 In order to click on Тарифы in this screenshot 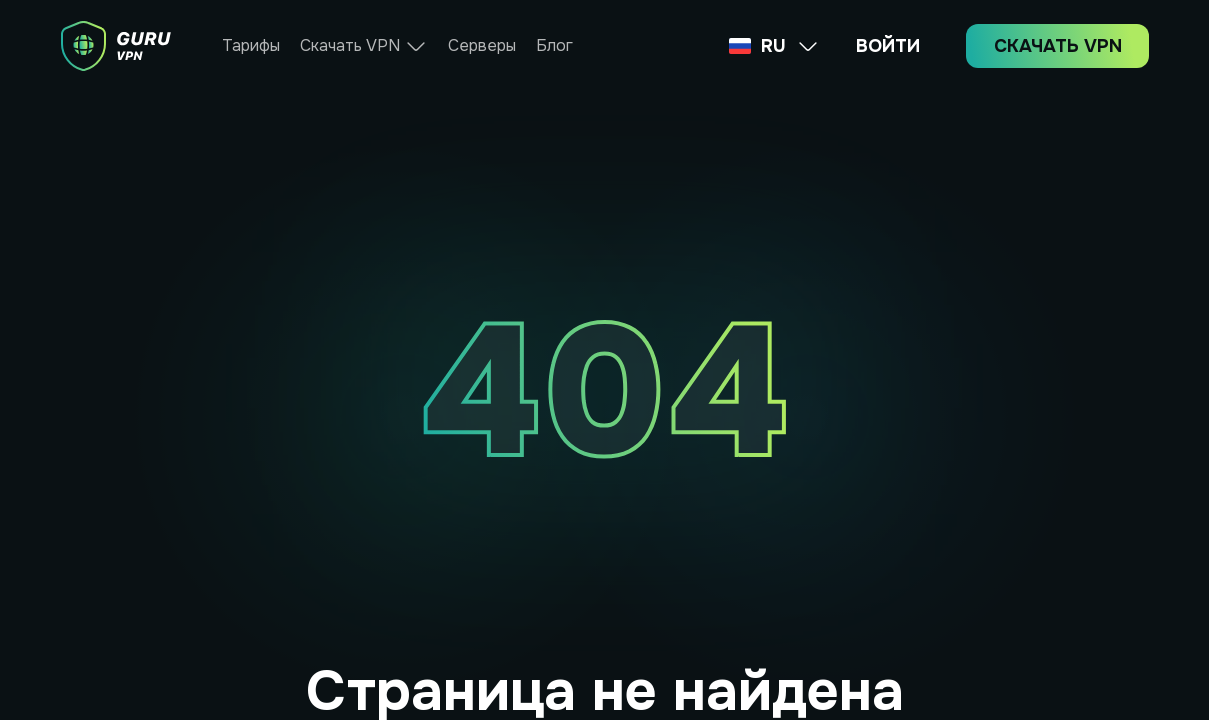, I will do `click(251, 45)`.